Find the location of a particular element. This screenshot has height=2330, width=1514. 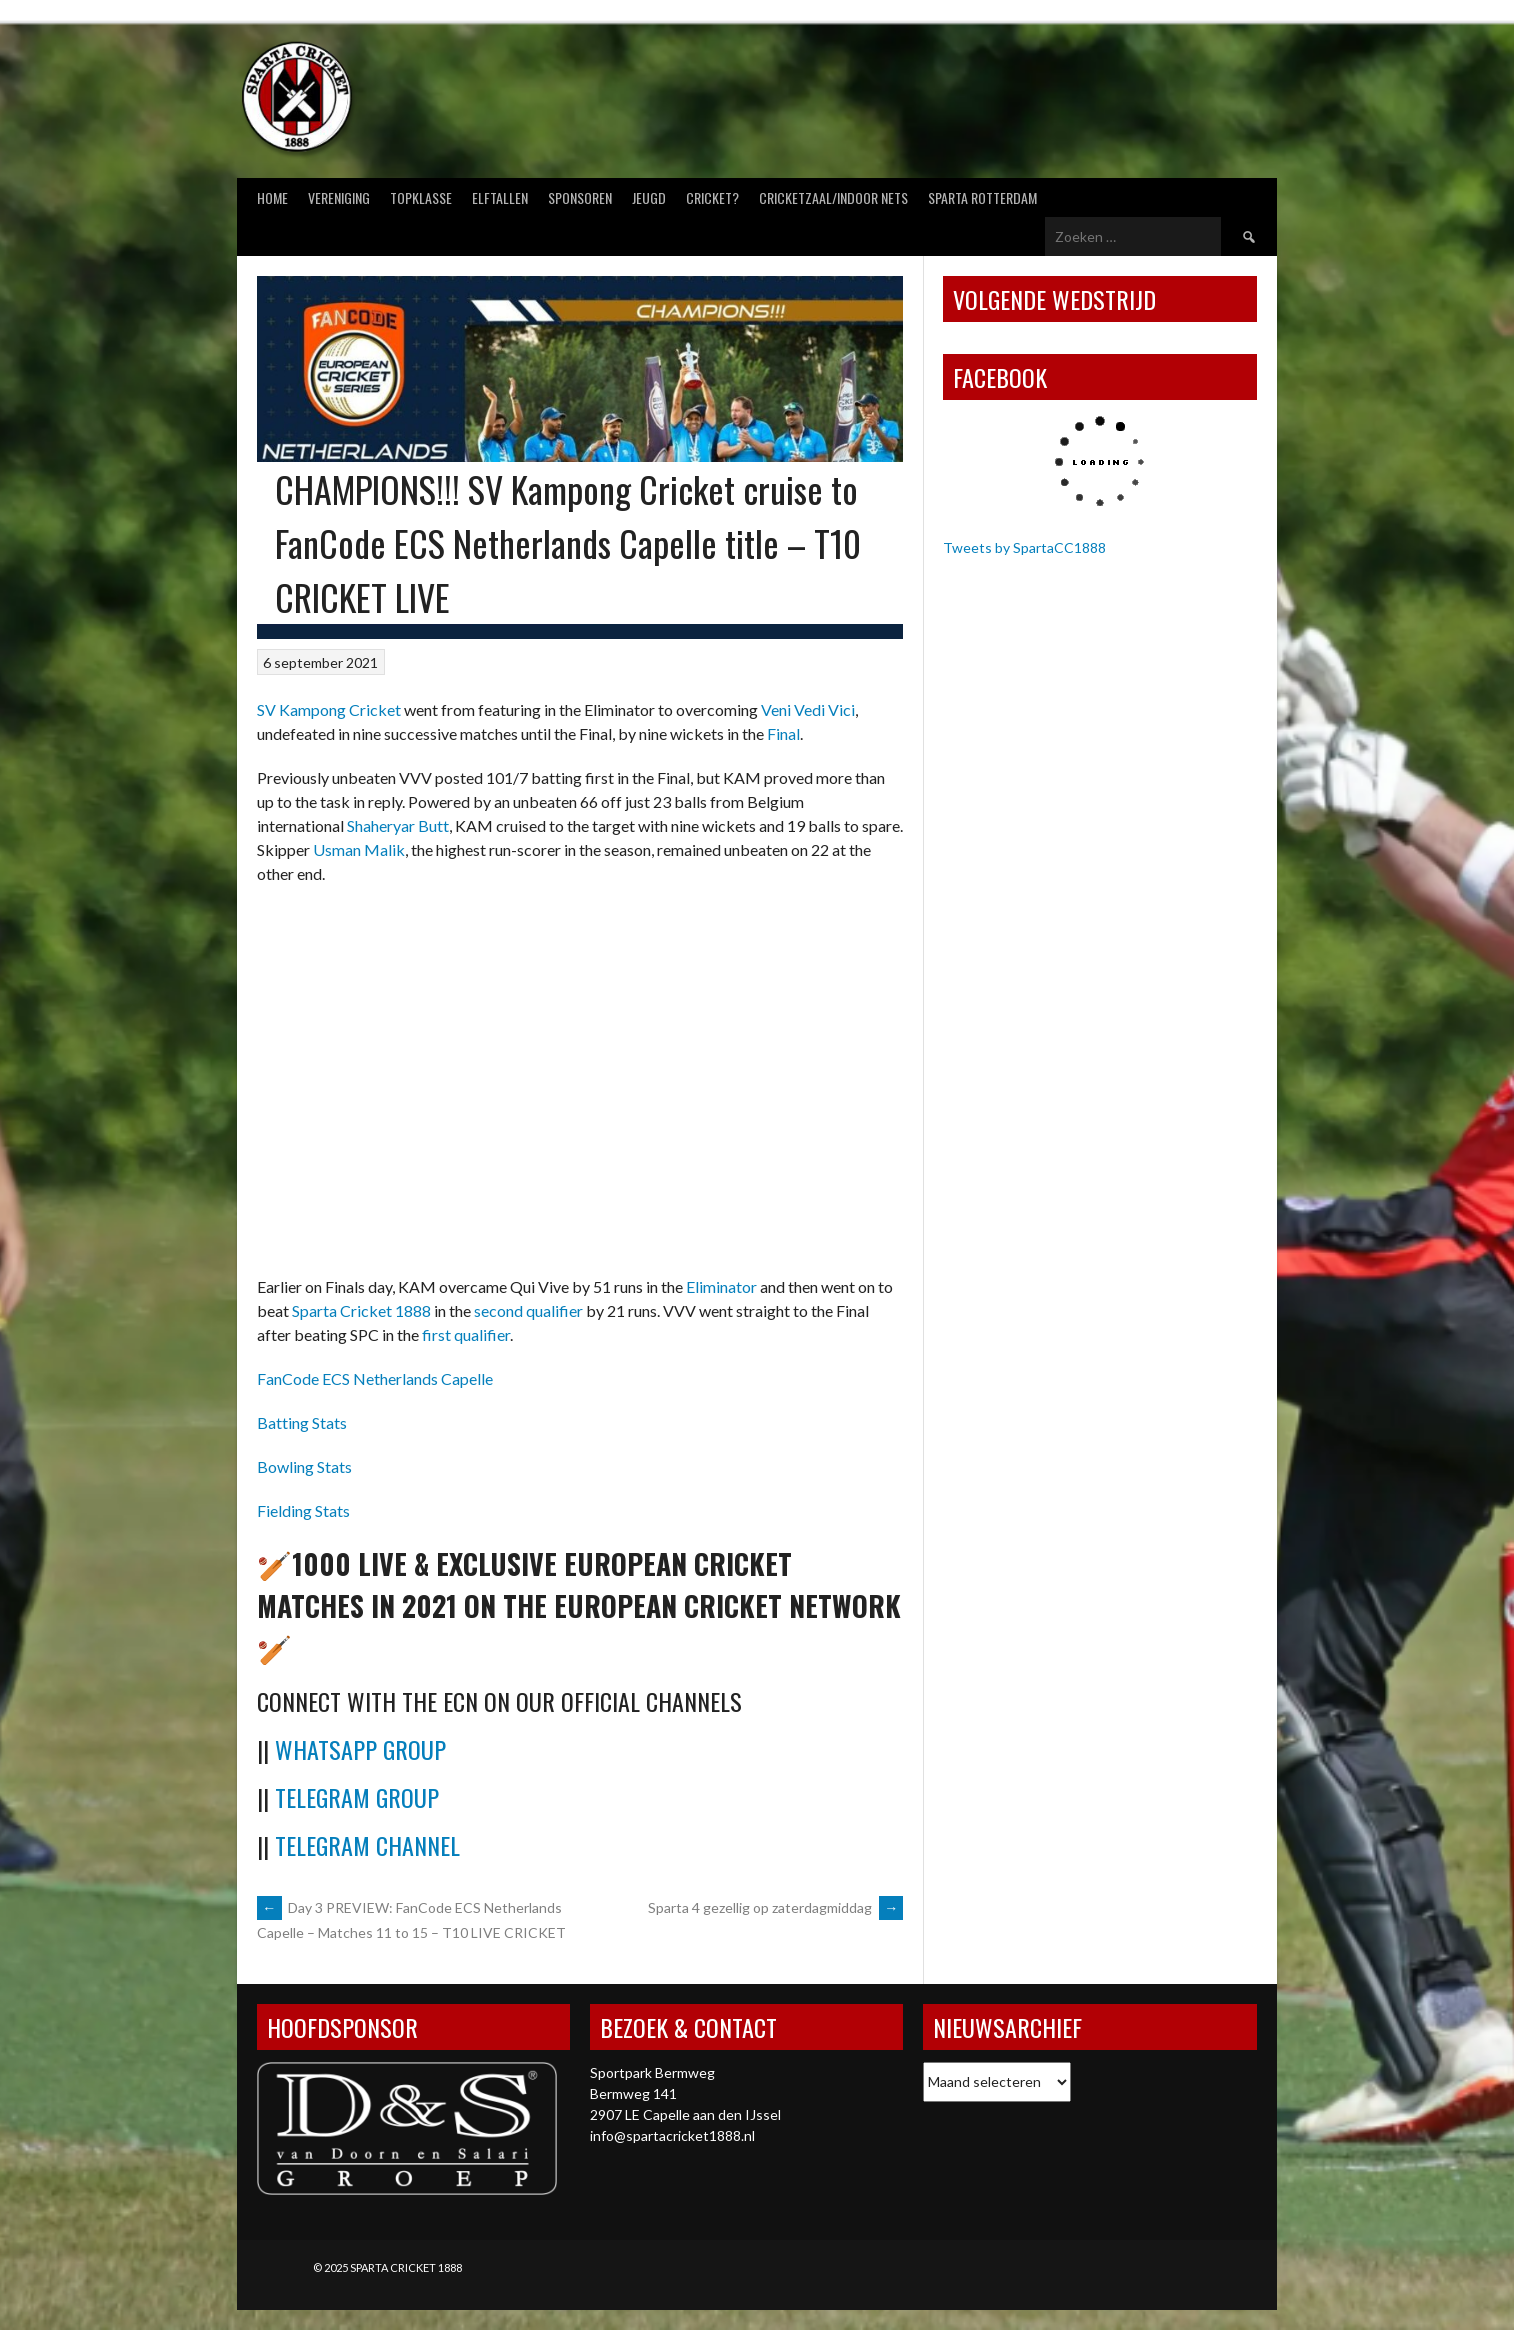

Telegram Group is located at coordinates (357, 1797).